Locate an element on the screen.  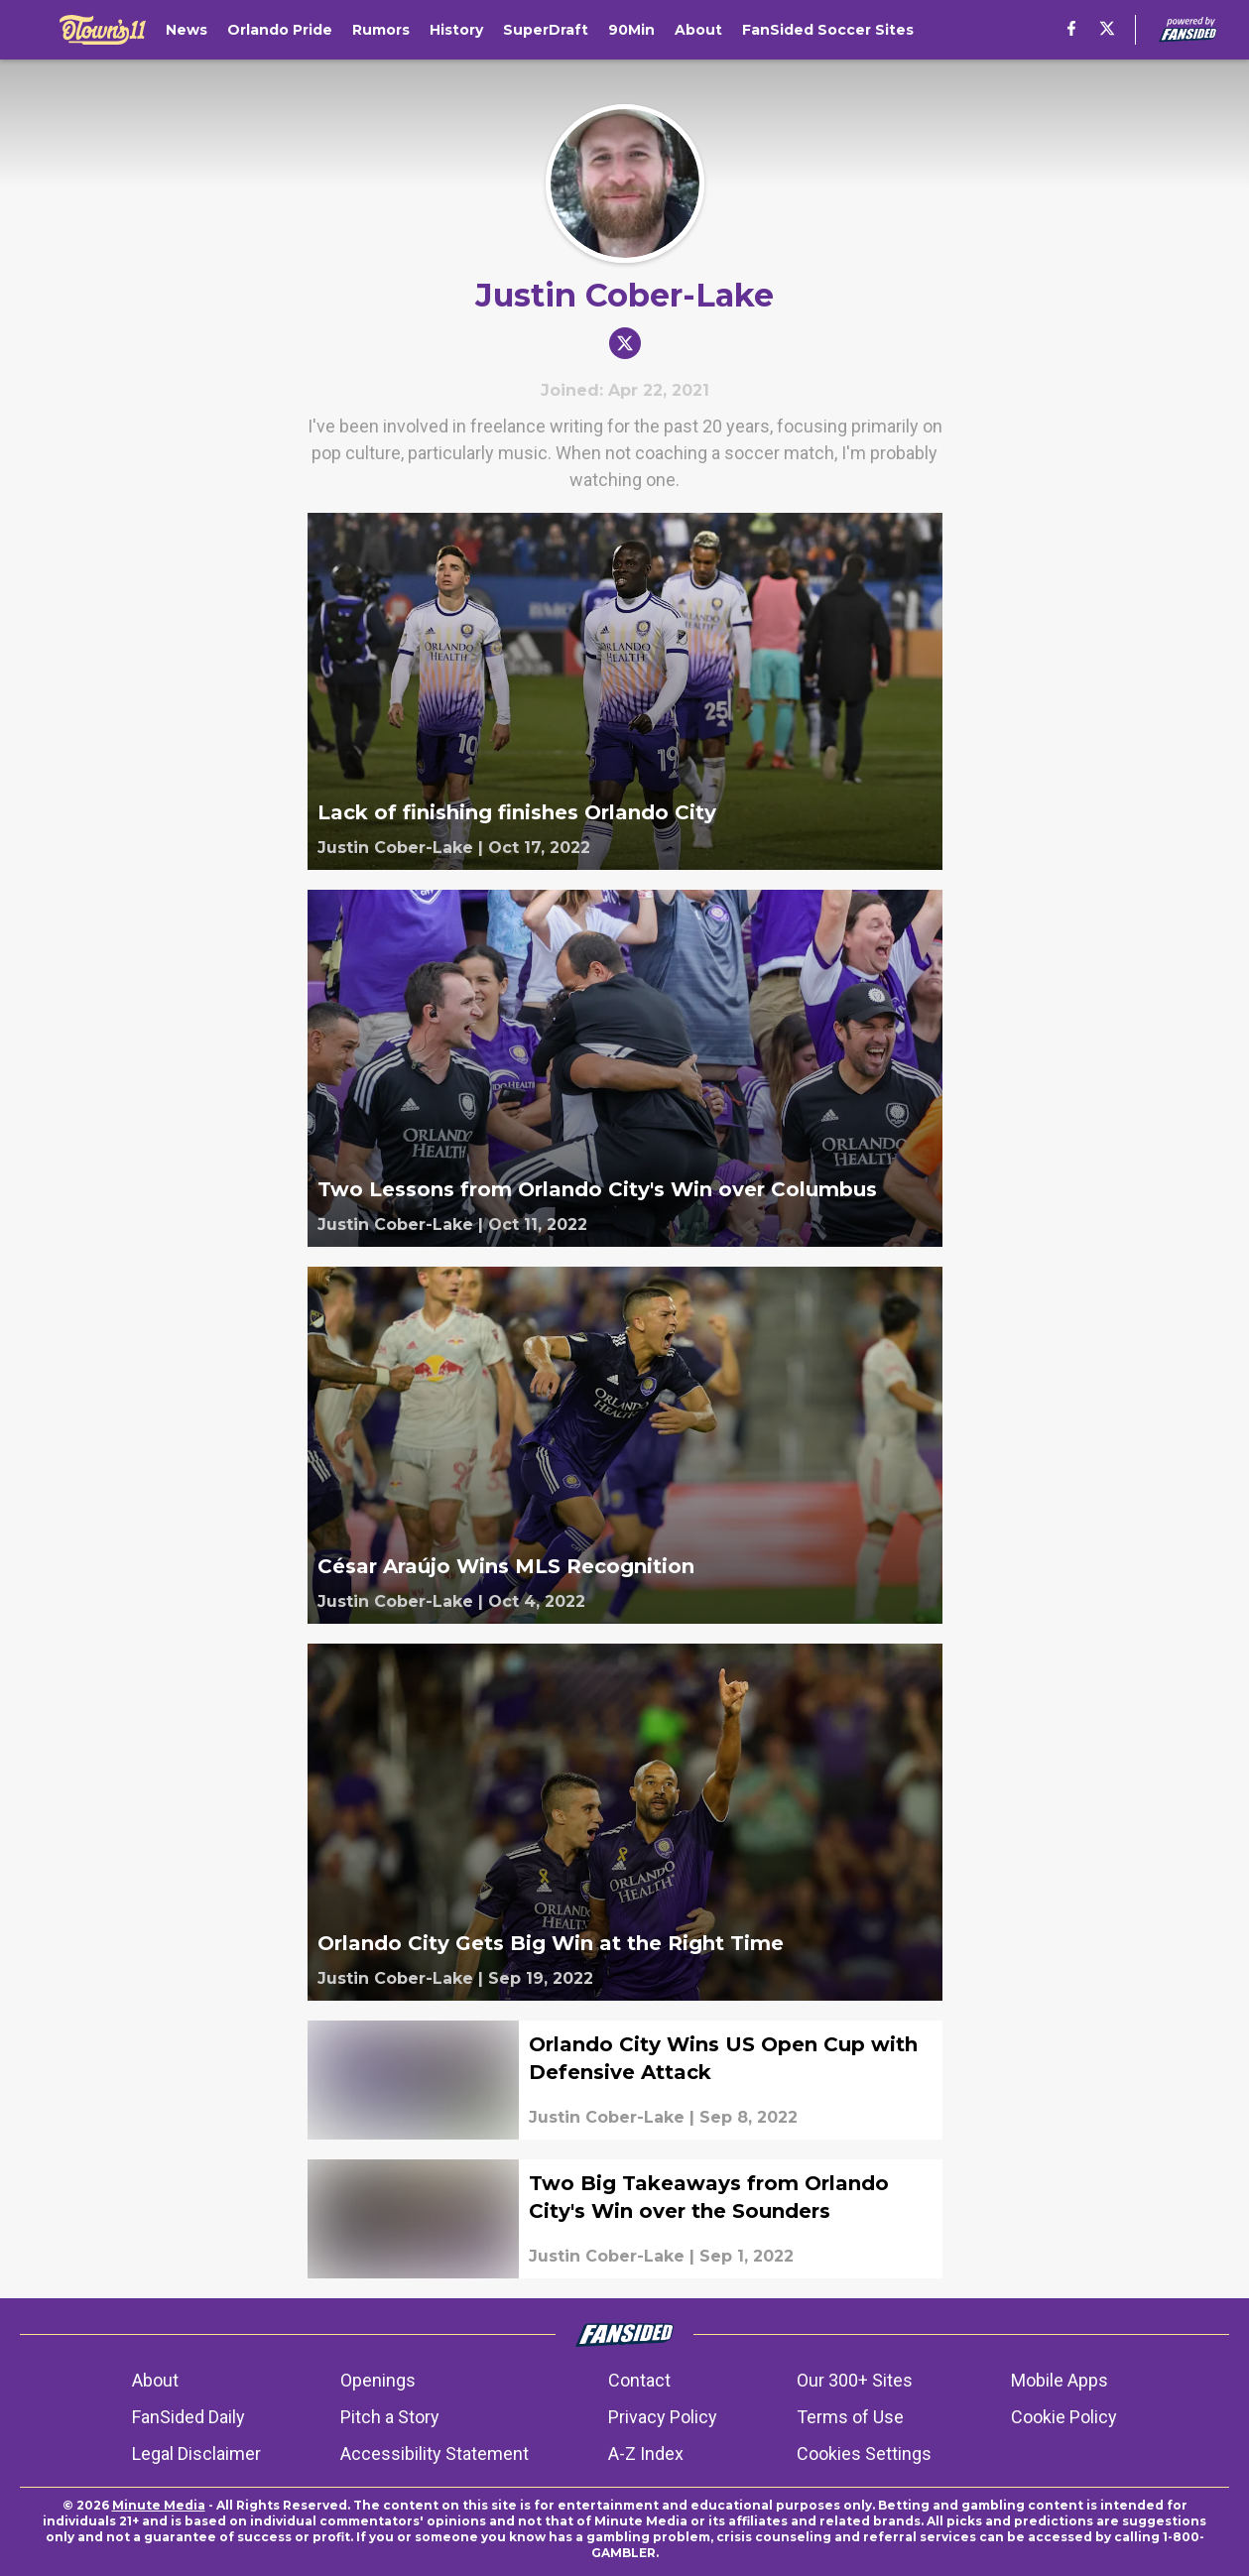
Pitch a Story is located at coordinates (389, 2416).